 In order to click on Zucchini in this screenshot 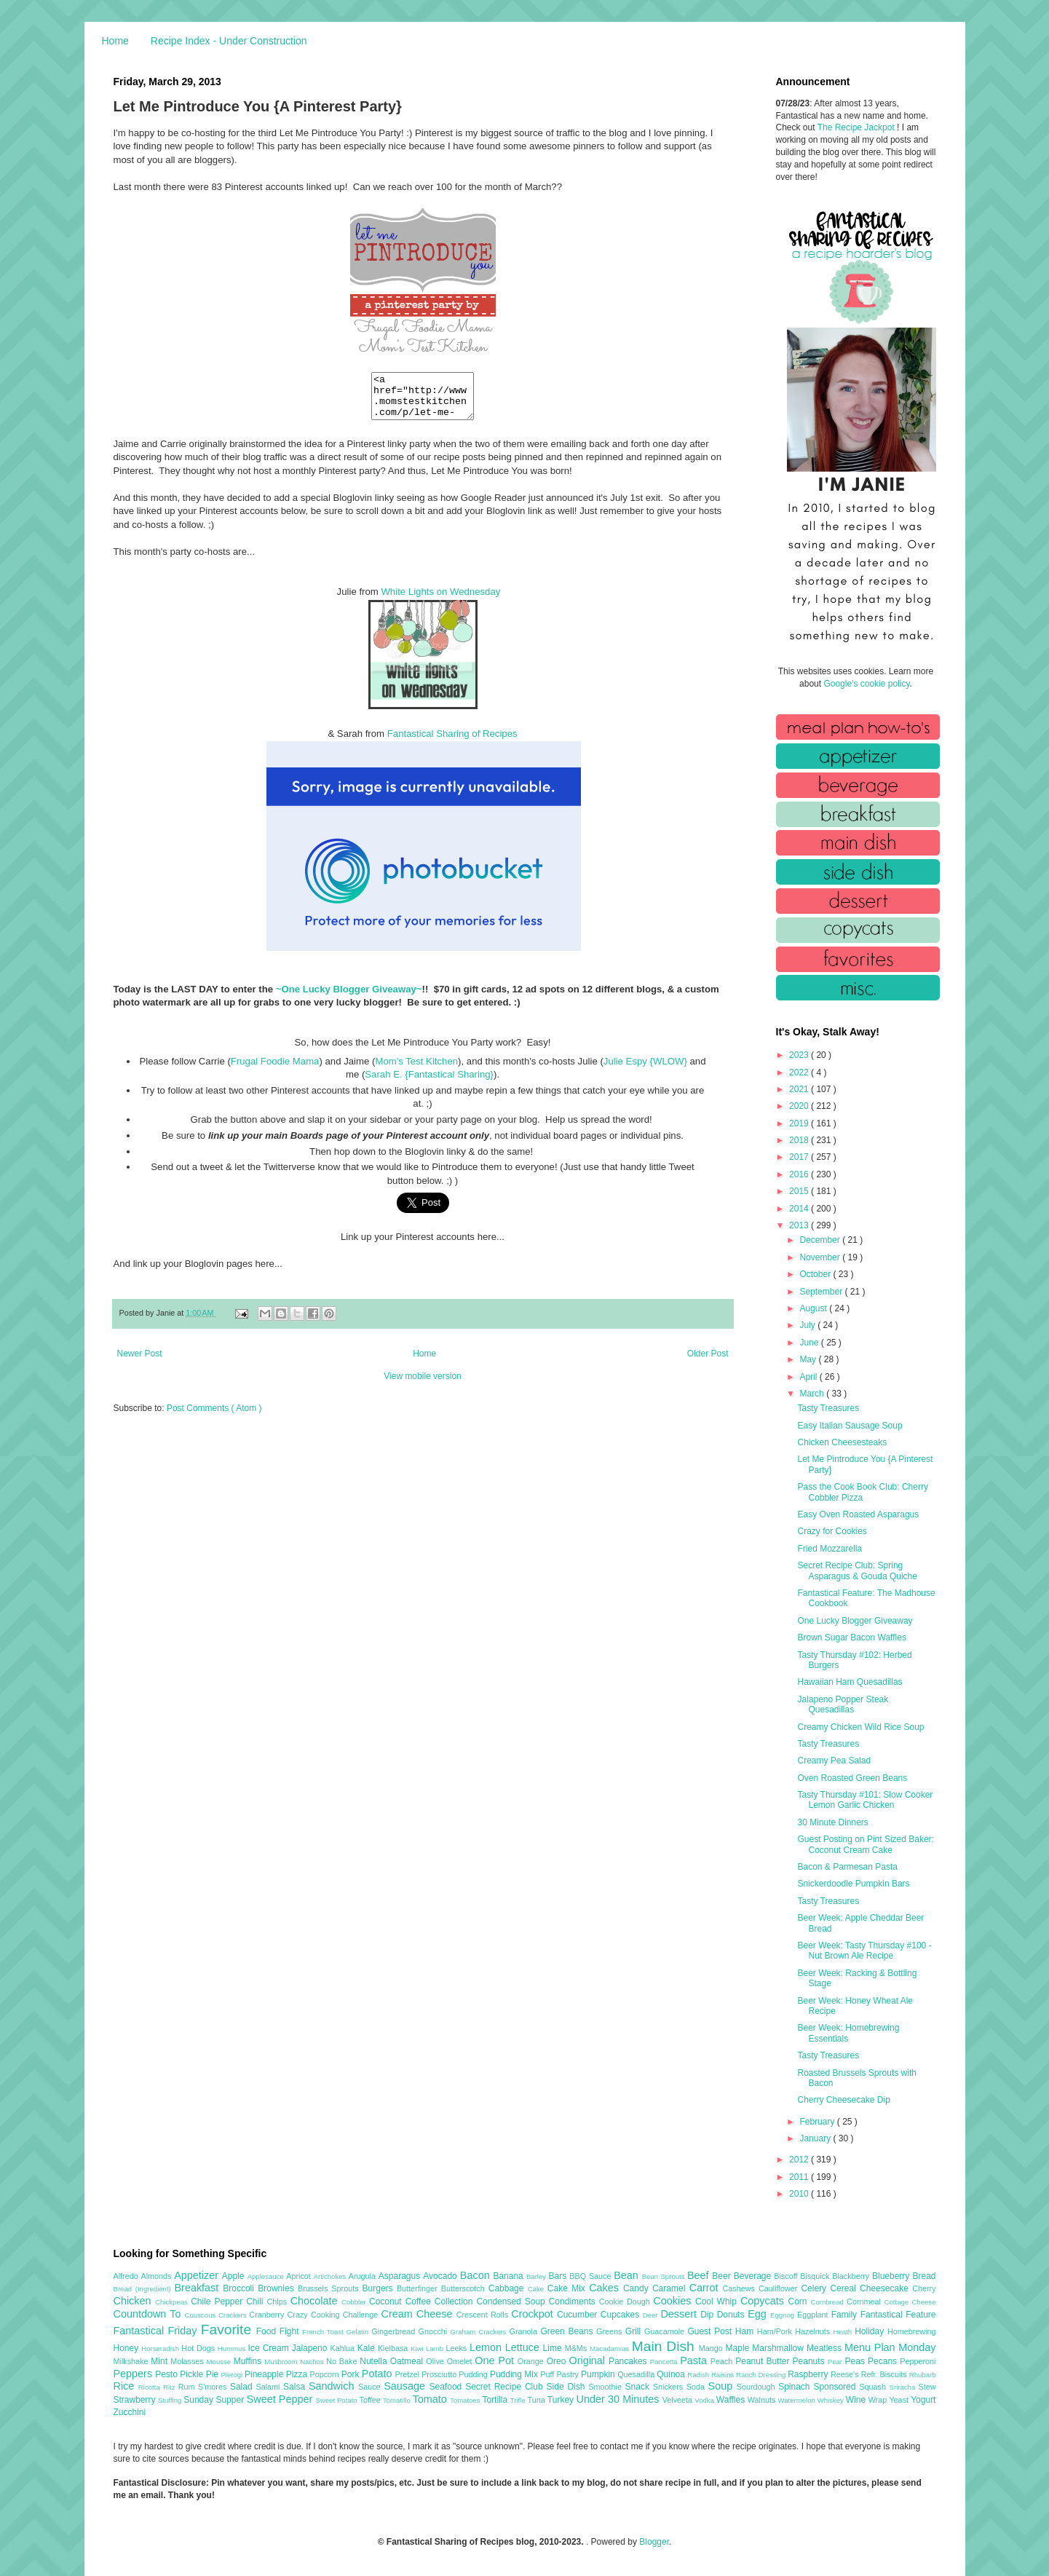, I will do `click(130, 2412)`.